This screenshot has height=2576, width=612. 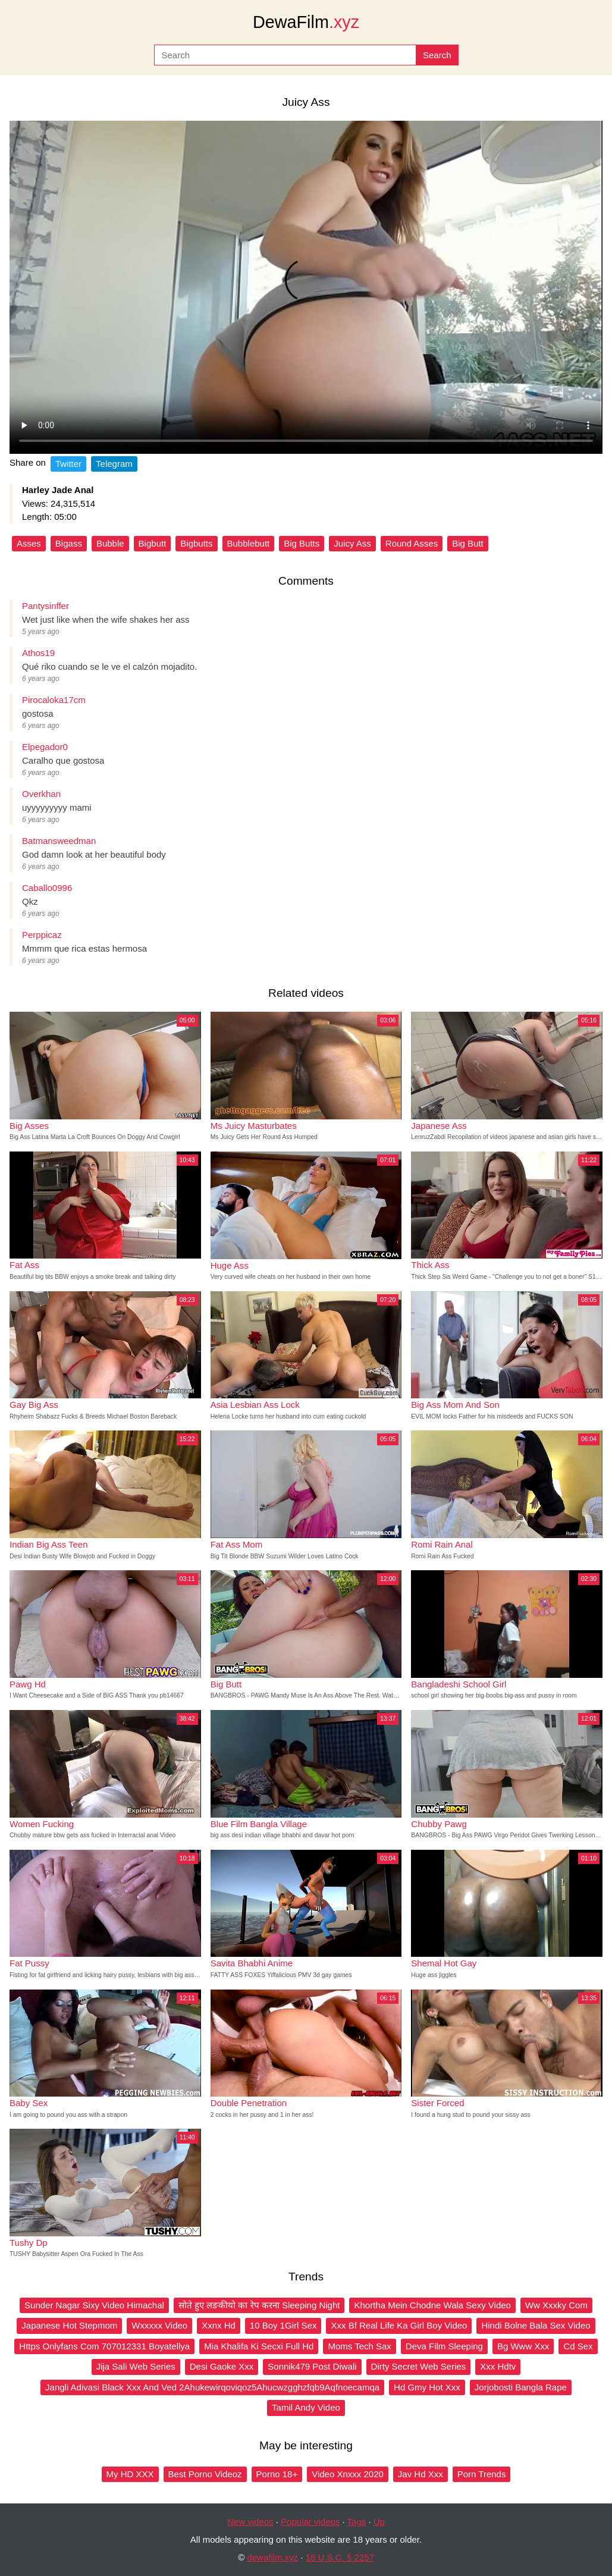 What do you see at coordinates (306, 22) in the screenshot?
I see `DewaFilm` at bounding box center [306, 22].